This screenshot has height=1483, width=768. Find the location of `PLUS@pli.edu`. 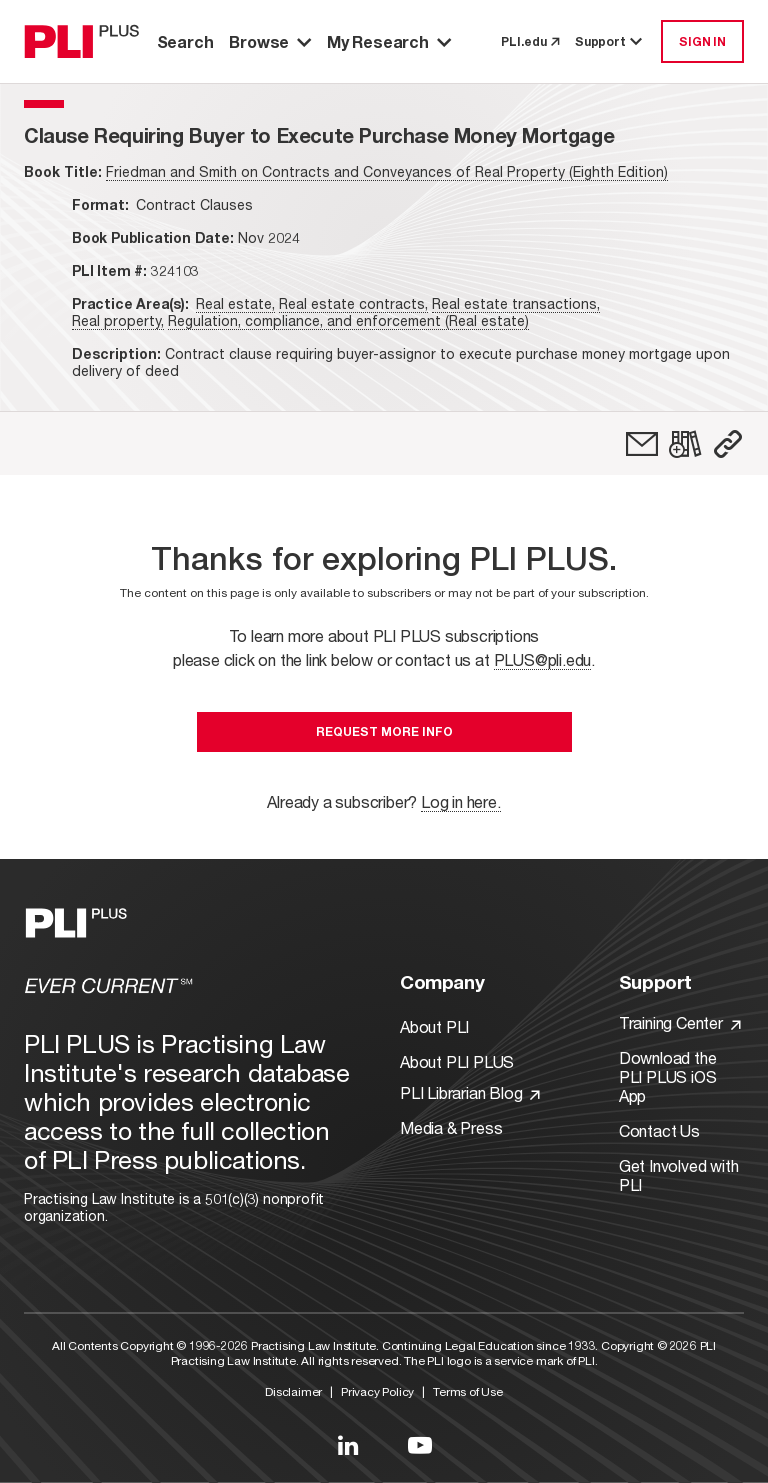

PLUS@pli.edu is located at coordinates (543, 659).